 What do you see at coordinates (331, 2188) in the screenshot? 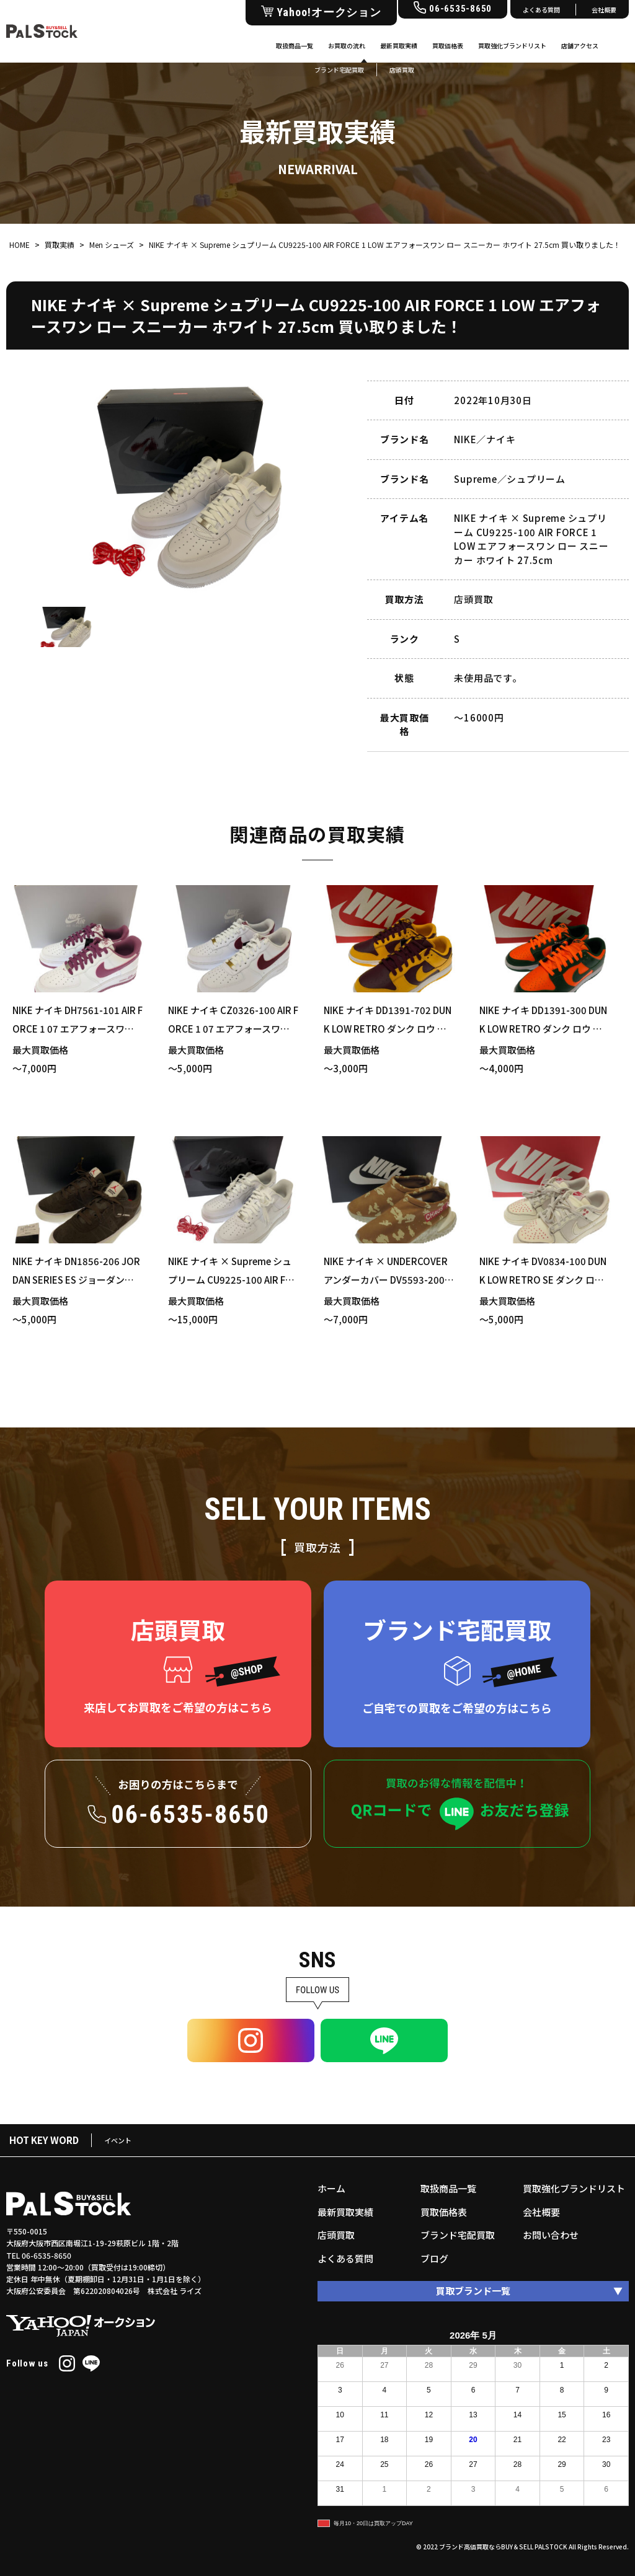
I see `ホーム` at bounding box center [331, 2188].